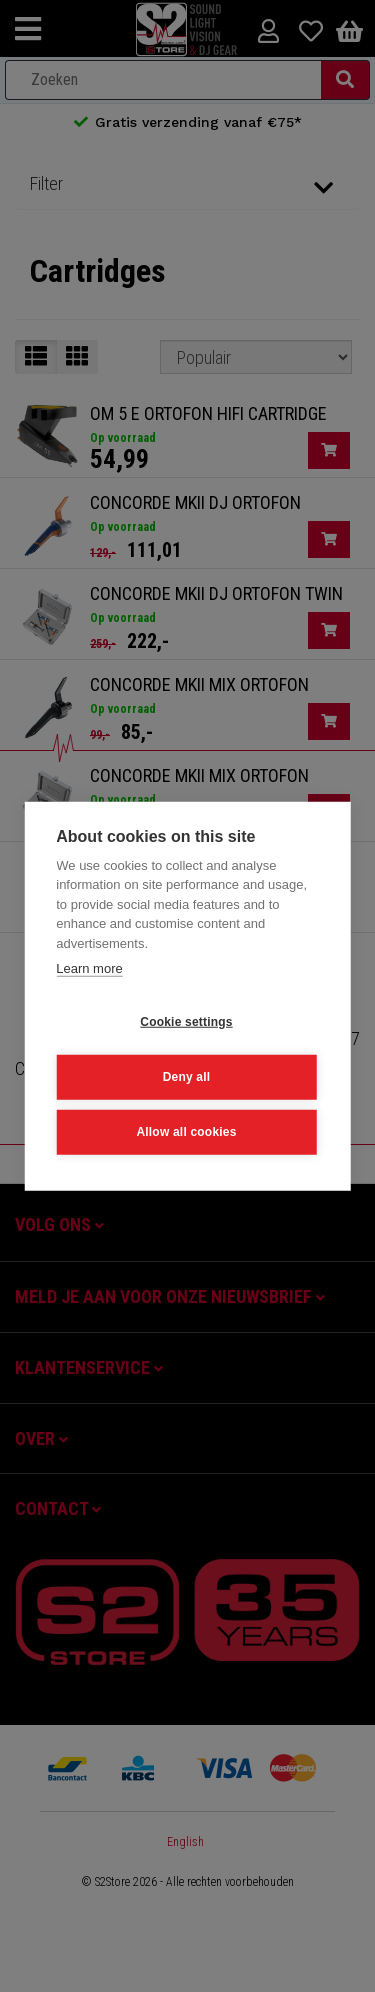 This screenshot has height=1992, width=375. Describe the element at coordinates (187, 1077) in the screenshot. I see `Deny all` at that location.